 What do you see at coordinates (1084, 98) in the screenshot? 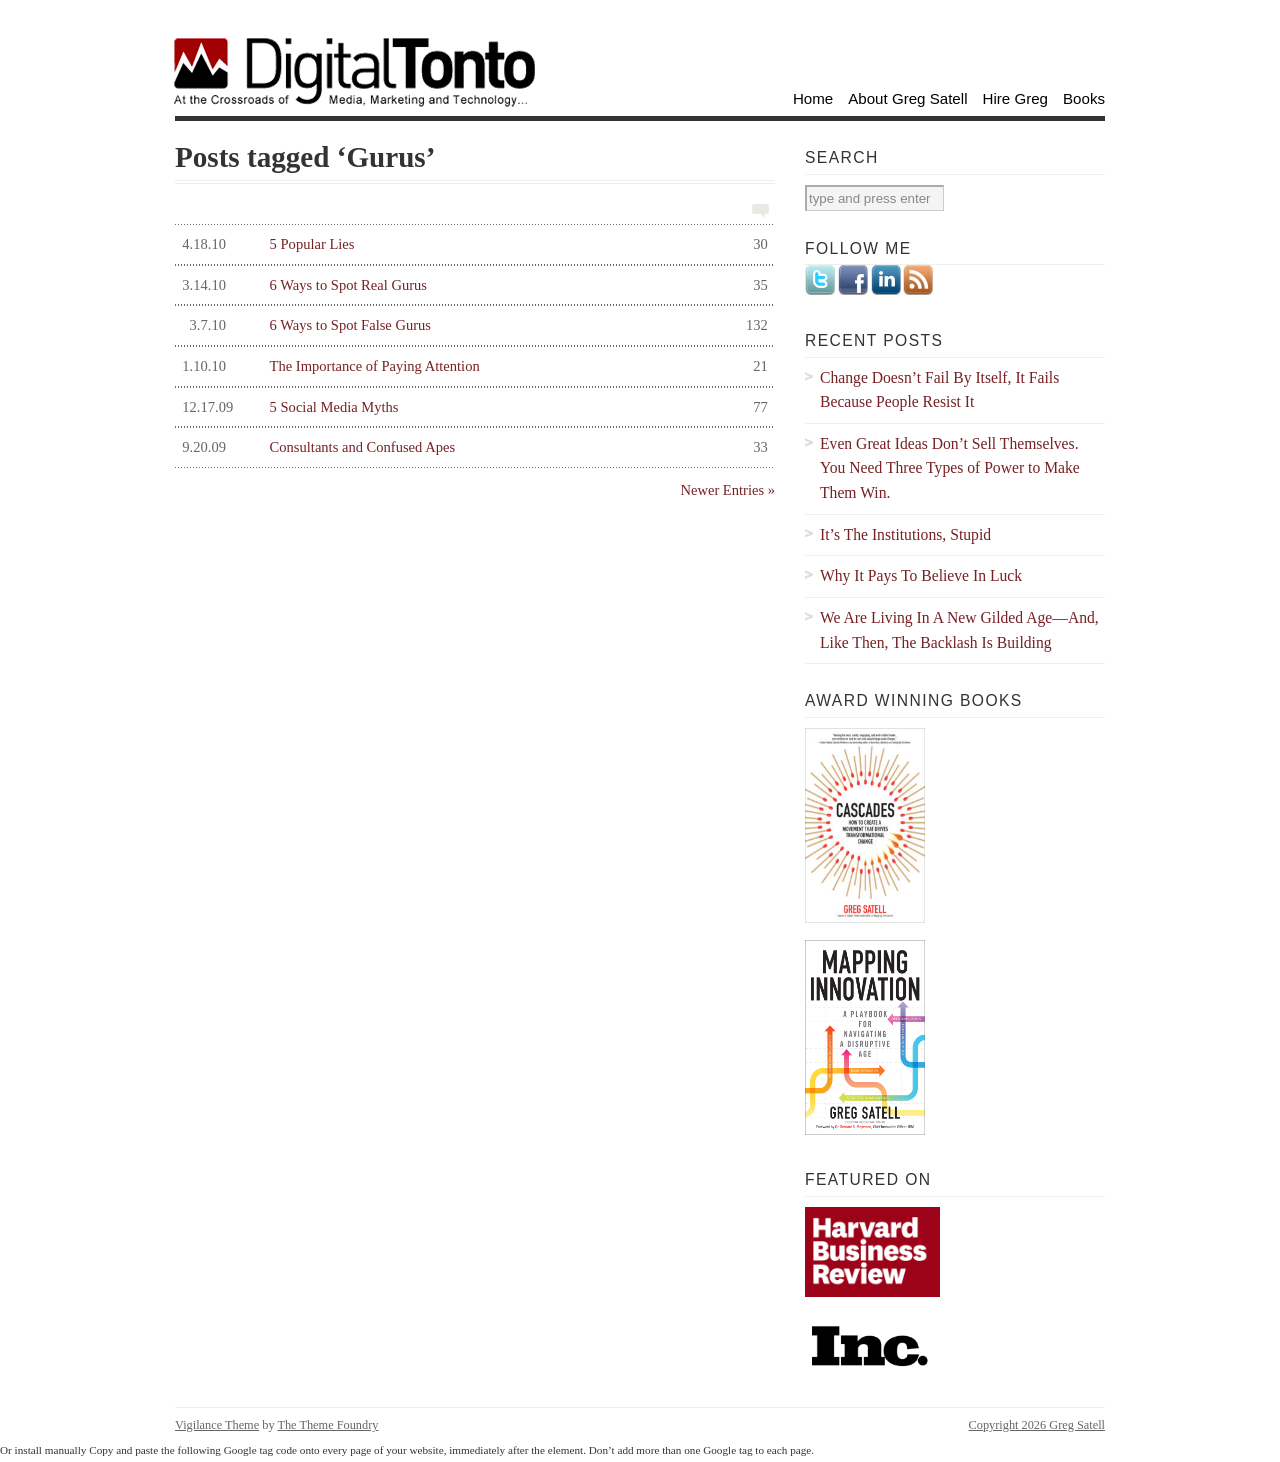
I see `Books` at bounding box center [1084, 98].